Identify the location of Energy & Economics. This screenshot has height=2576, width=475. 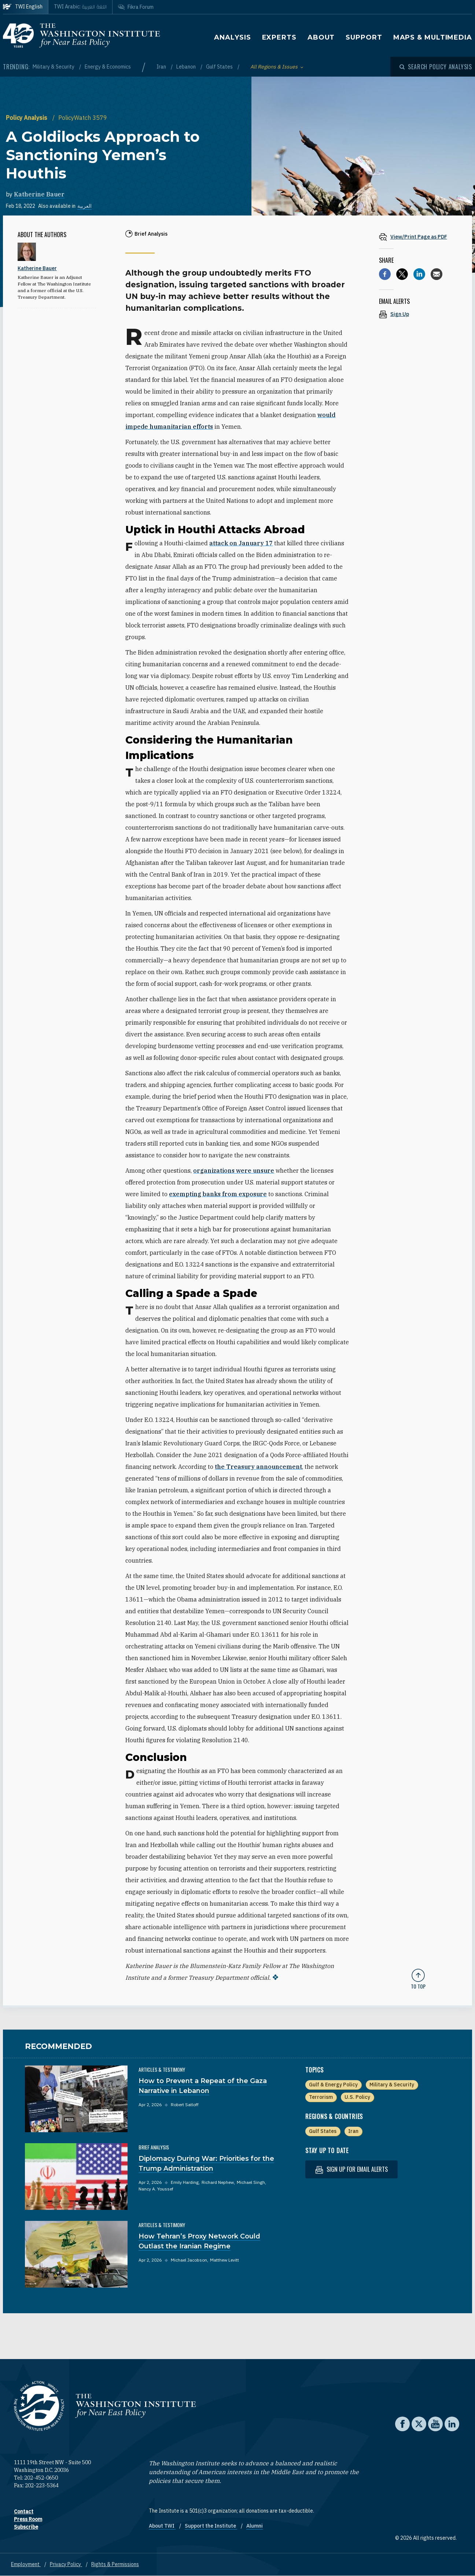
(108, 66).